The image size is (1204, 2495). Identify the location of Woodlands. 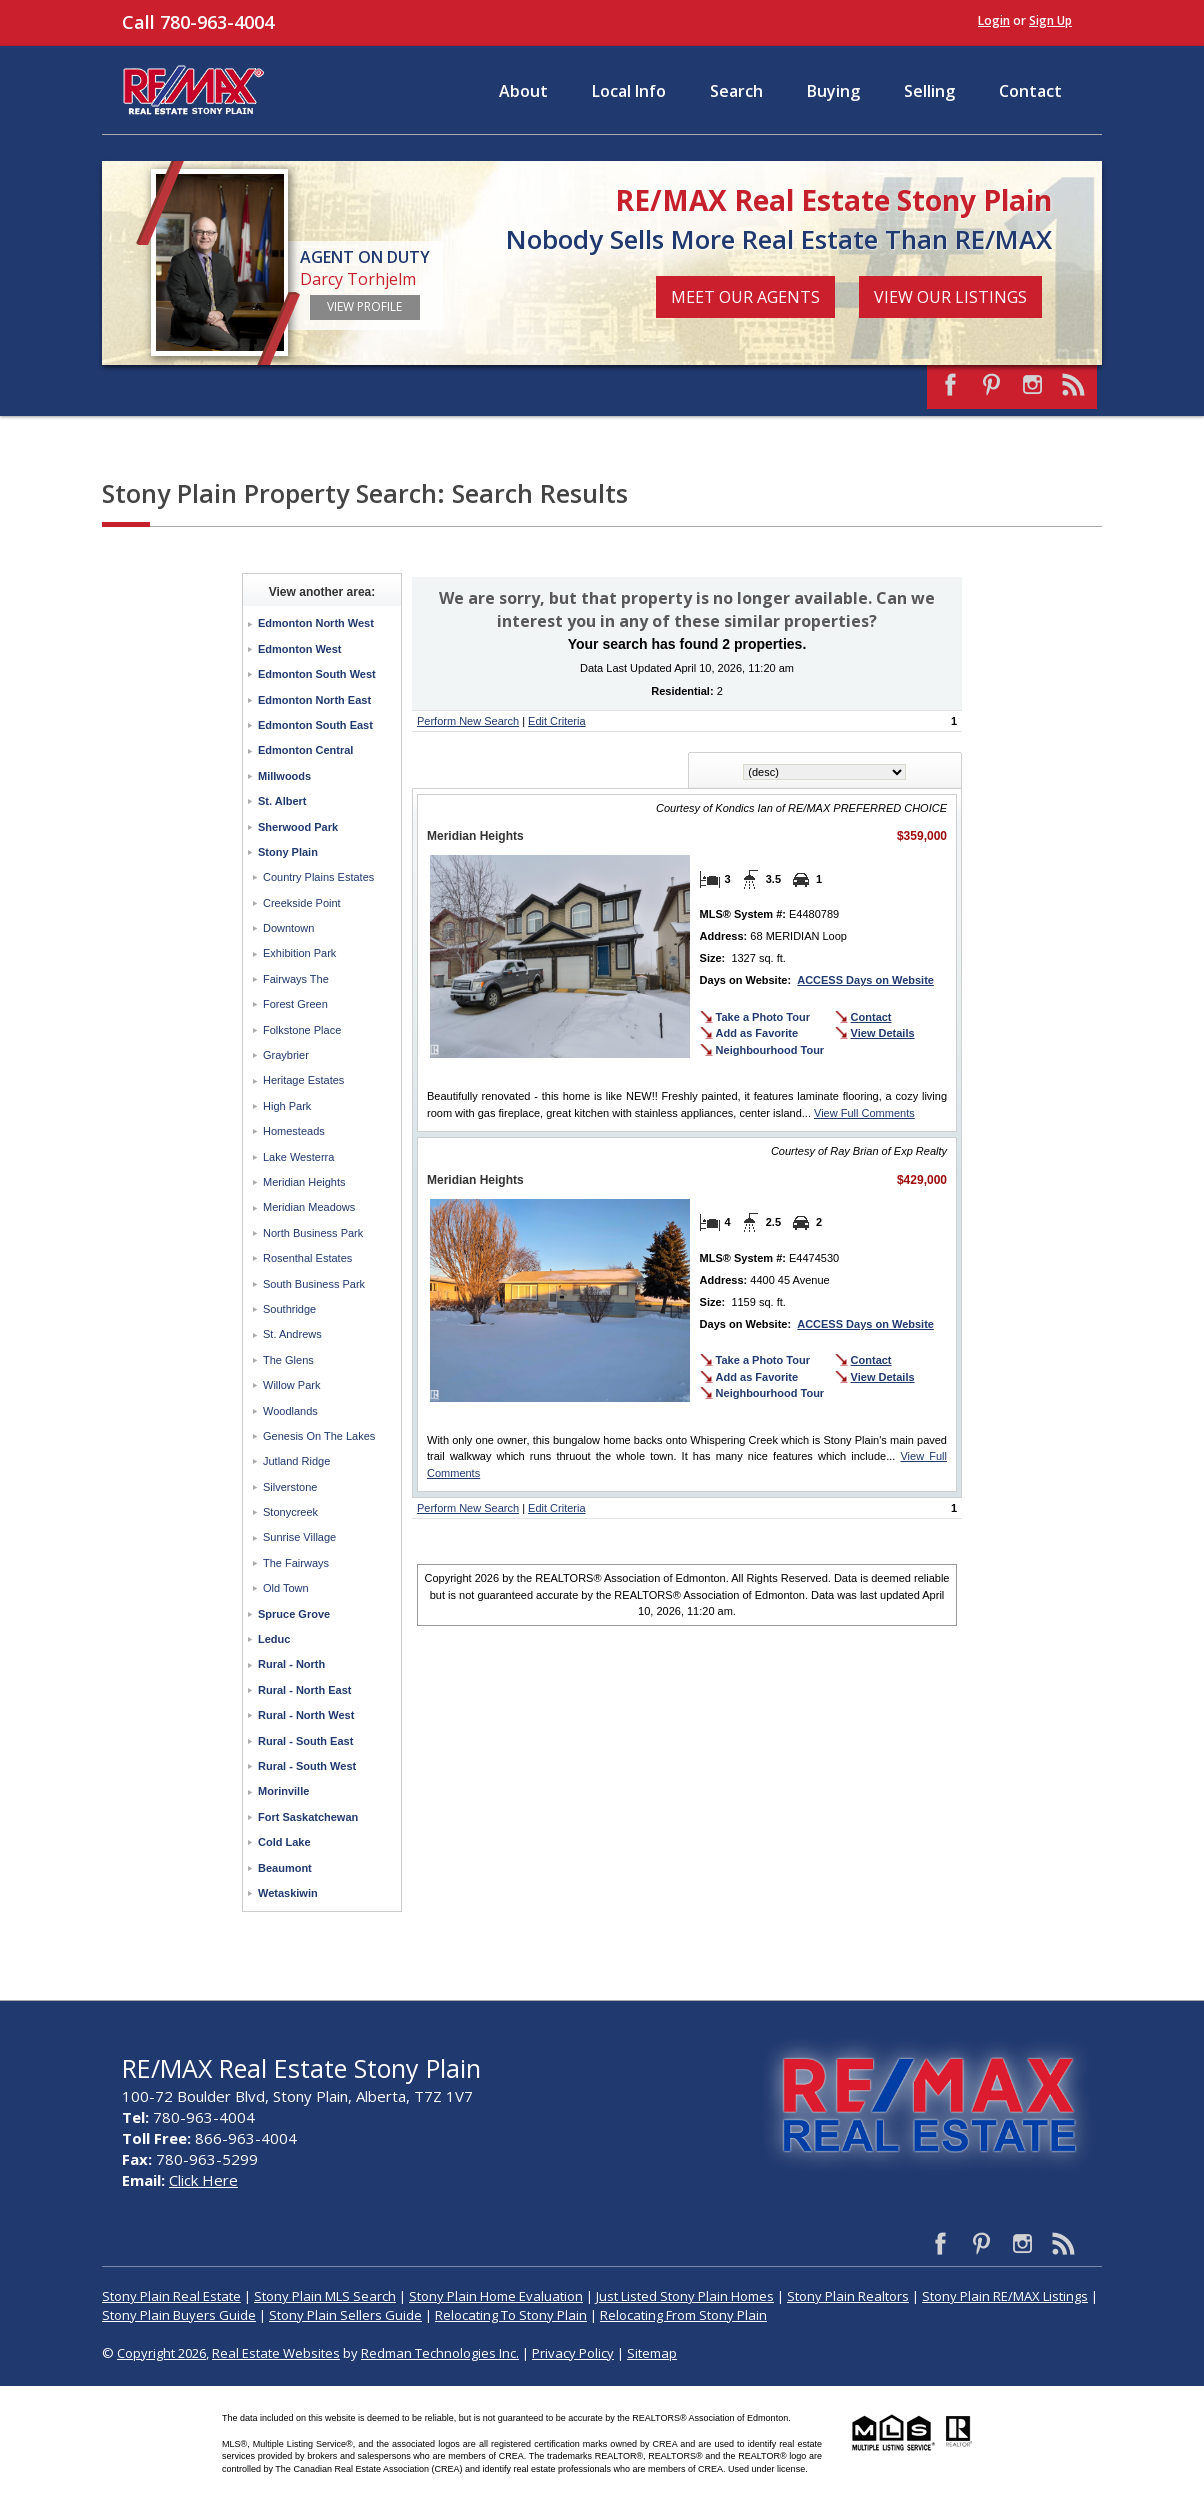
(290, 1411).